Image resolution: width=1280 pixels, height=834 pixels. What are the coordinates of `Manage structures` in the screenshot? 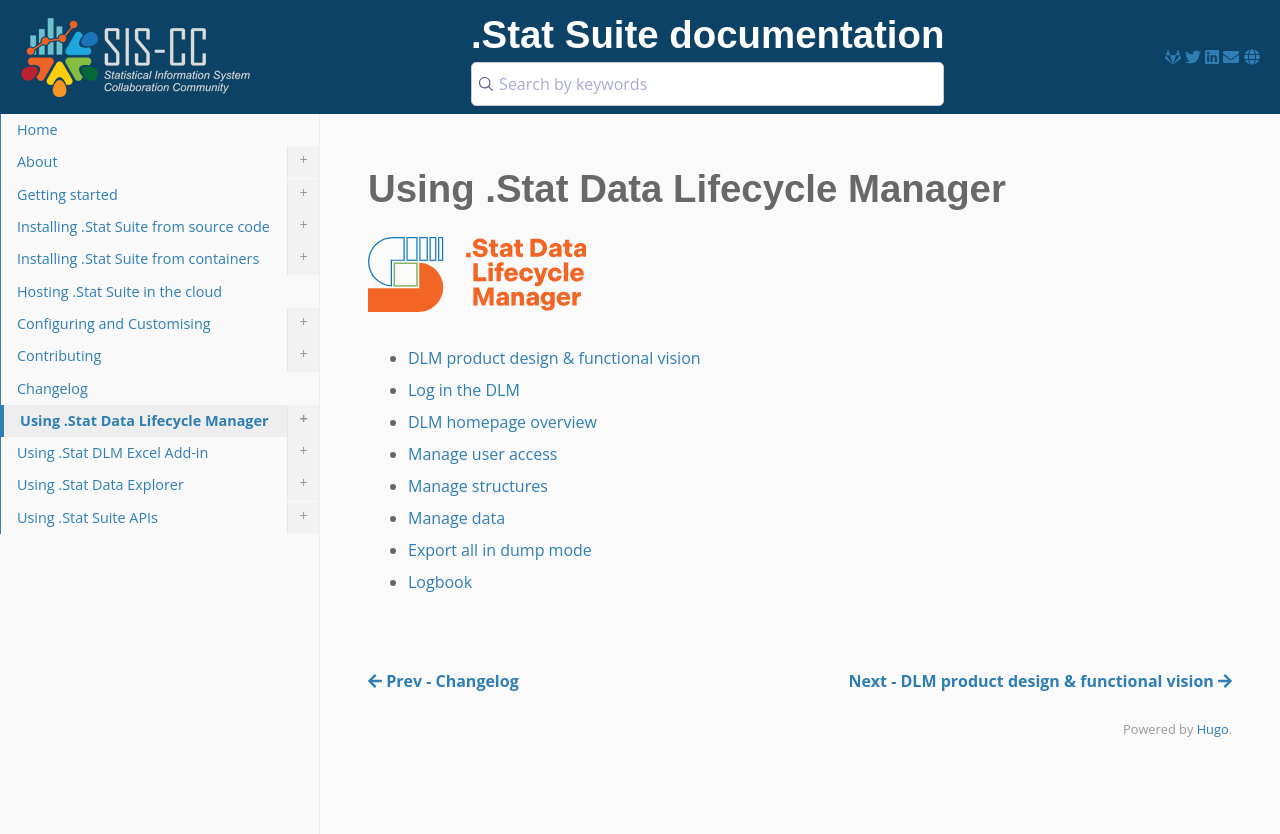 It's located at (478, 486).